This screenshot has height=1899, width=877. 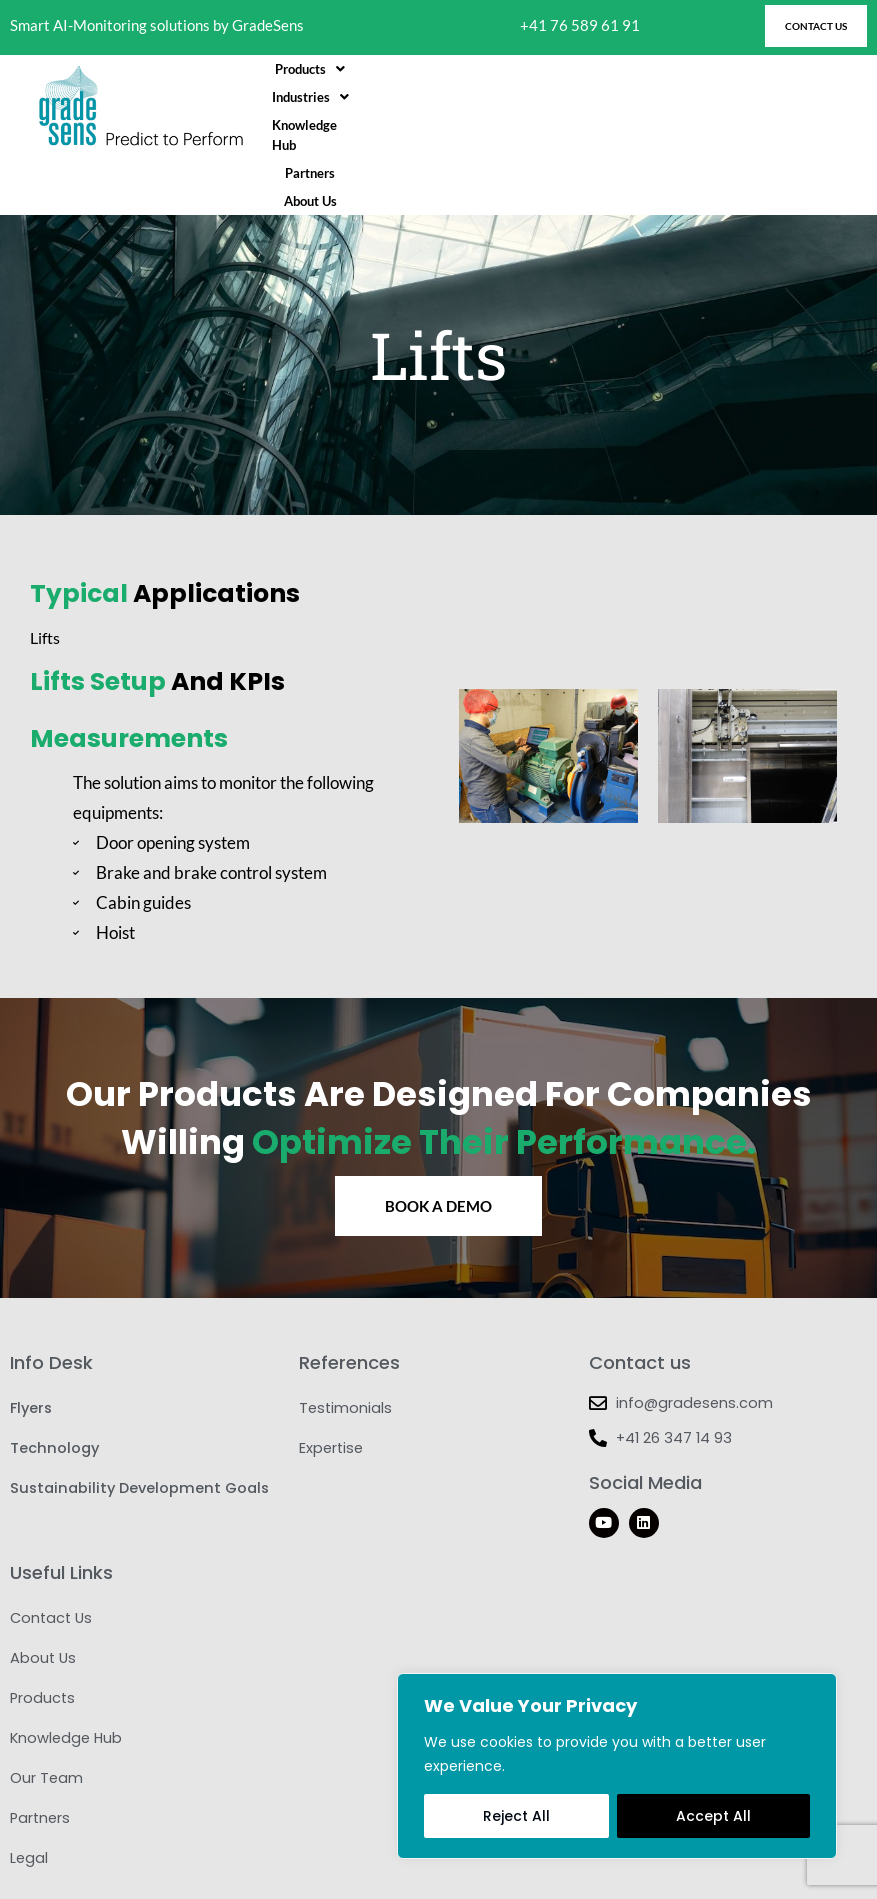 I want to click on Contact Us, so click(x=51, y=1561).